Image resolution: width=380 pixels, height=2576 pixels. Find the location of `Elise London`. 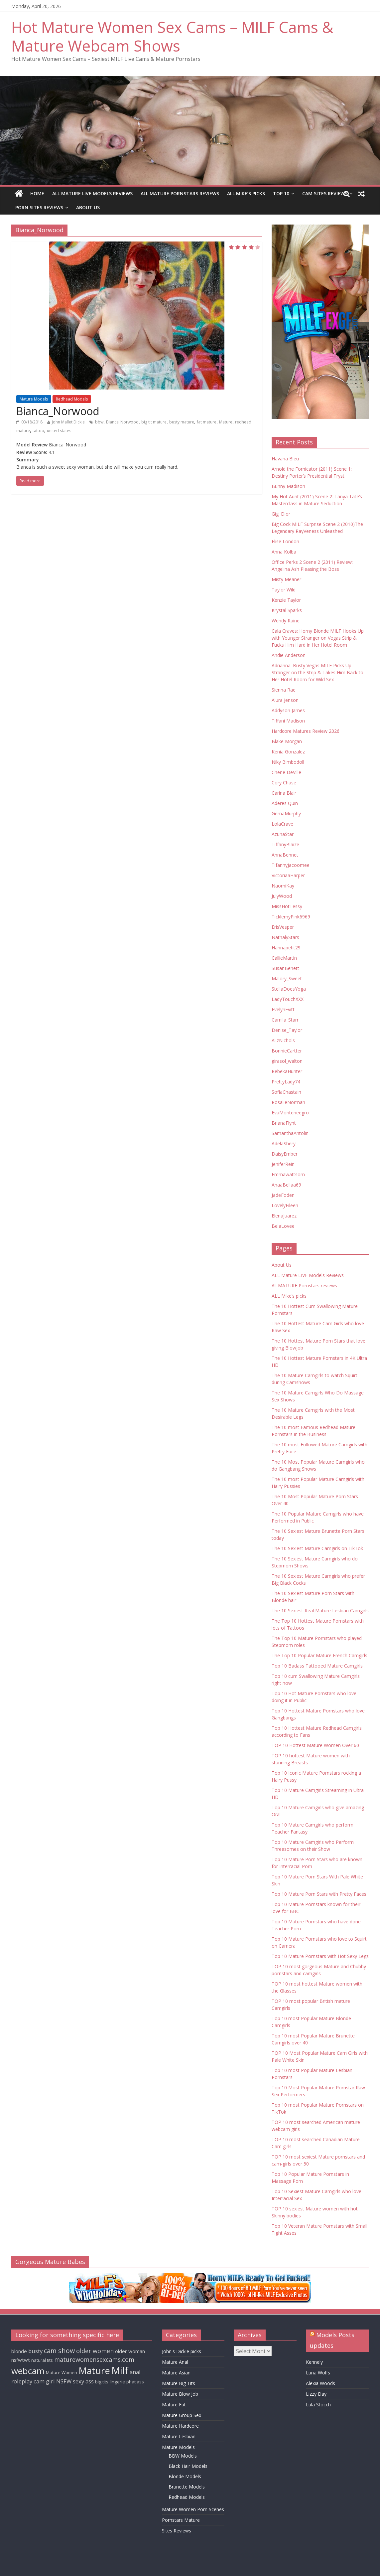

Elise London is located at coordinates (285, 541).